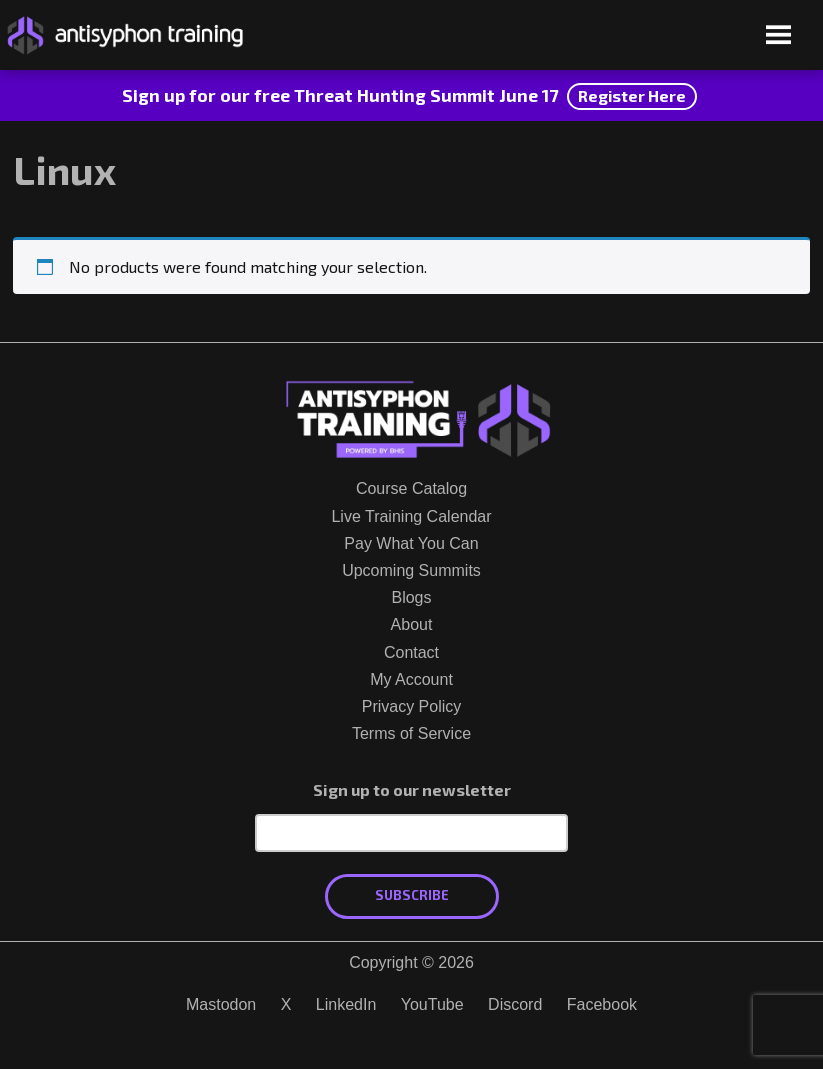  I want to click on Facebook, so click(602, 1004).